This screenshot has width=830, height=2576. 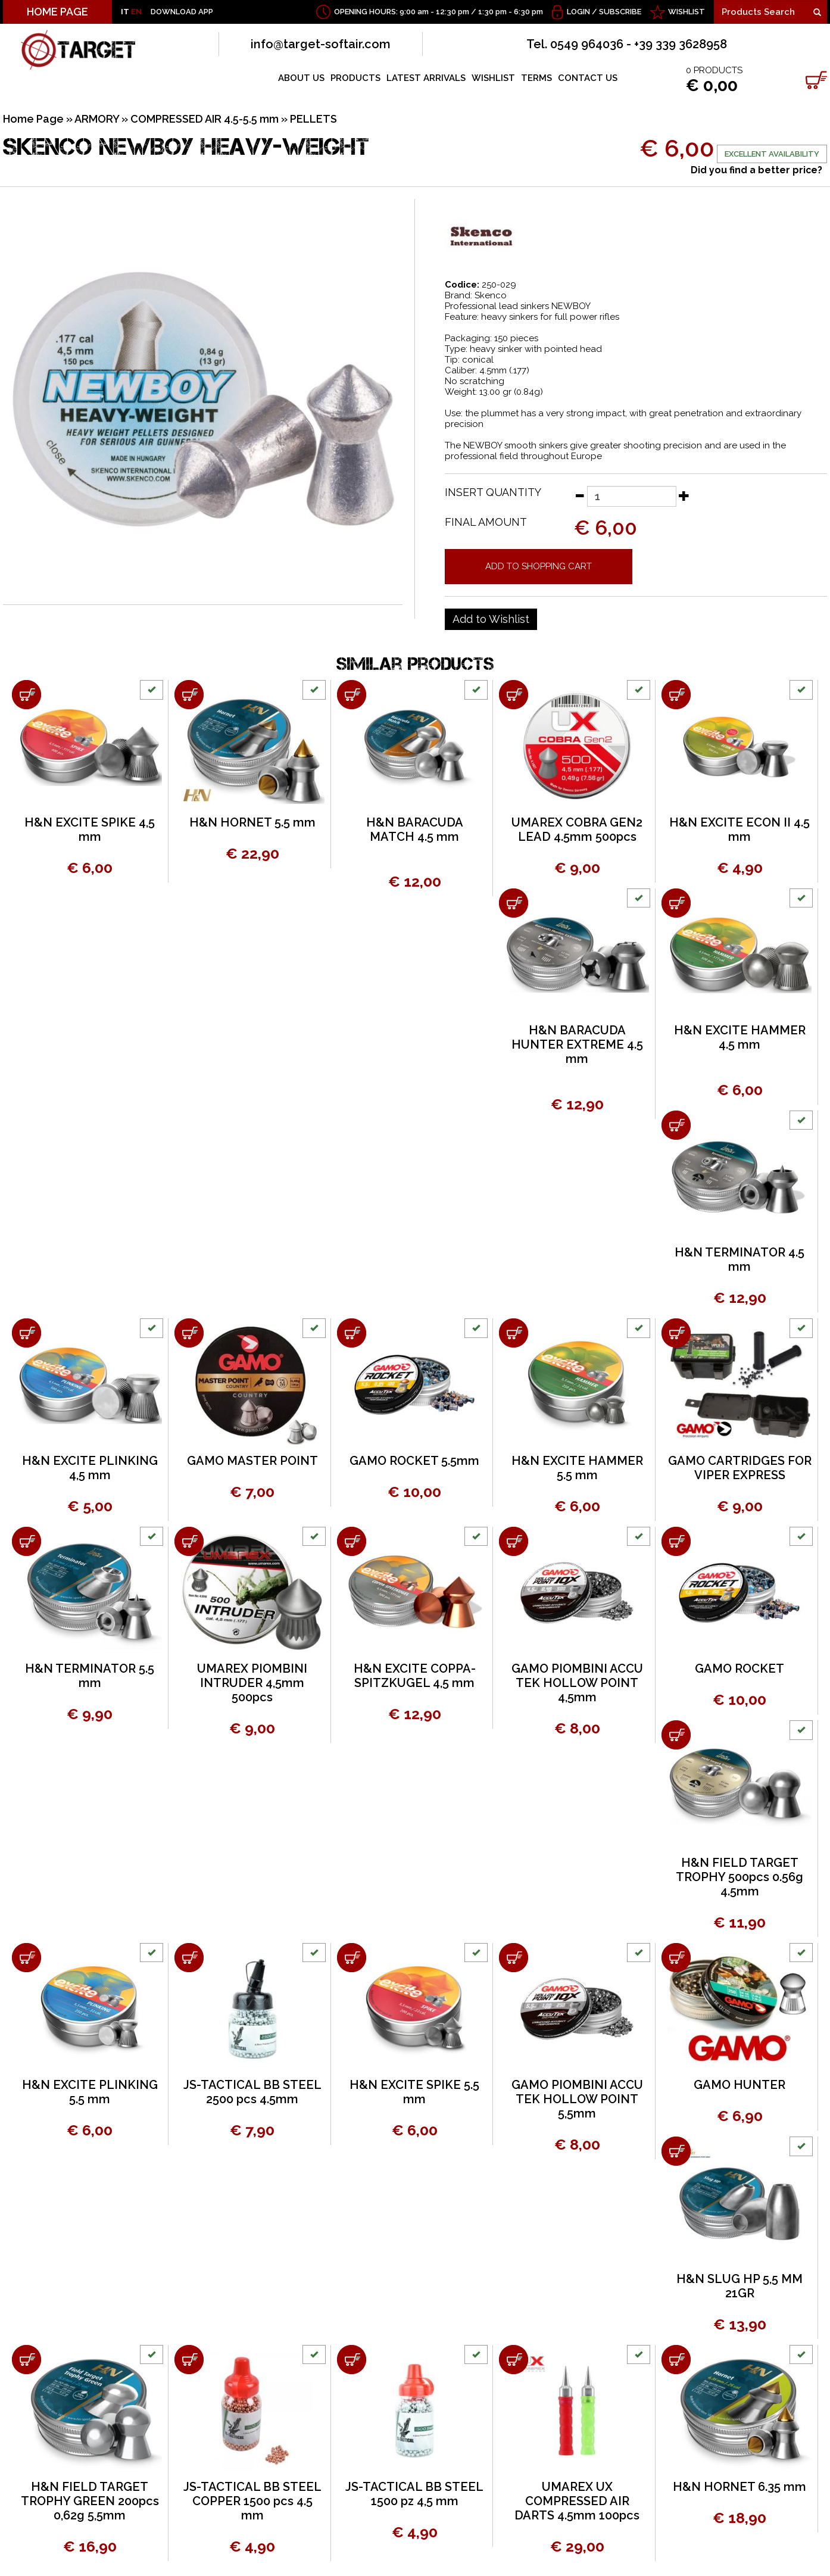 What do you see at coordinates (351, 694) in the screenshot?
I see `[Add to shopping cart H&N BARACUDA MATCH 4.5 mm]` at bounding box center [351, 694].